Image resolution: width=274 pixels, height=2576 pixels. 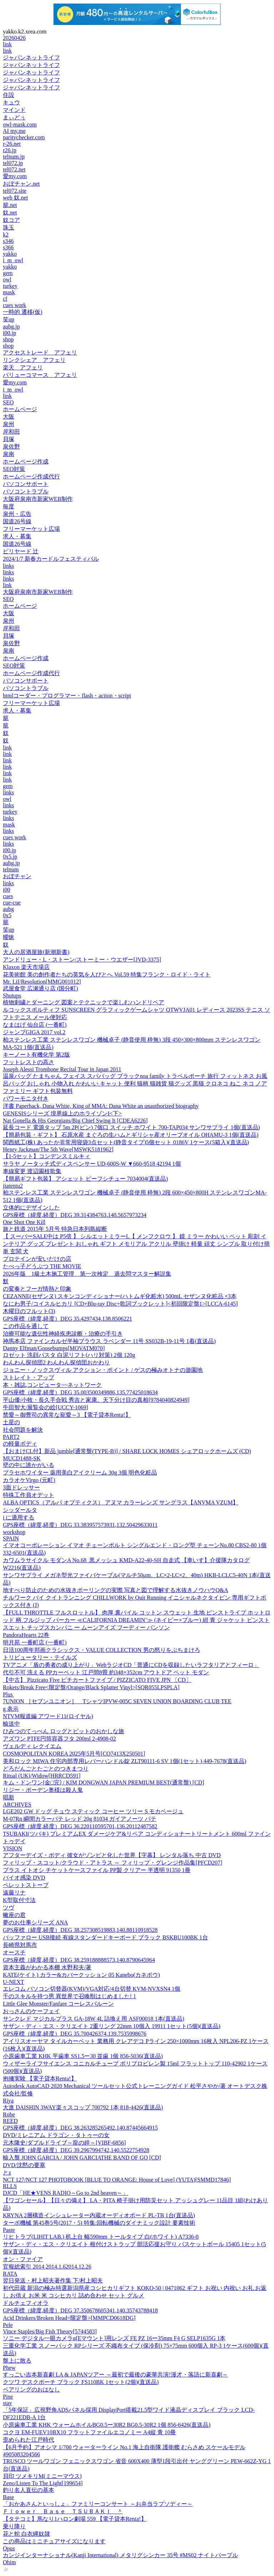 I want to click on s346, so click(x=8, y=241).